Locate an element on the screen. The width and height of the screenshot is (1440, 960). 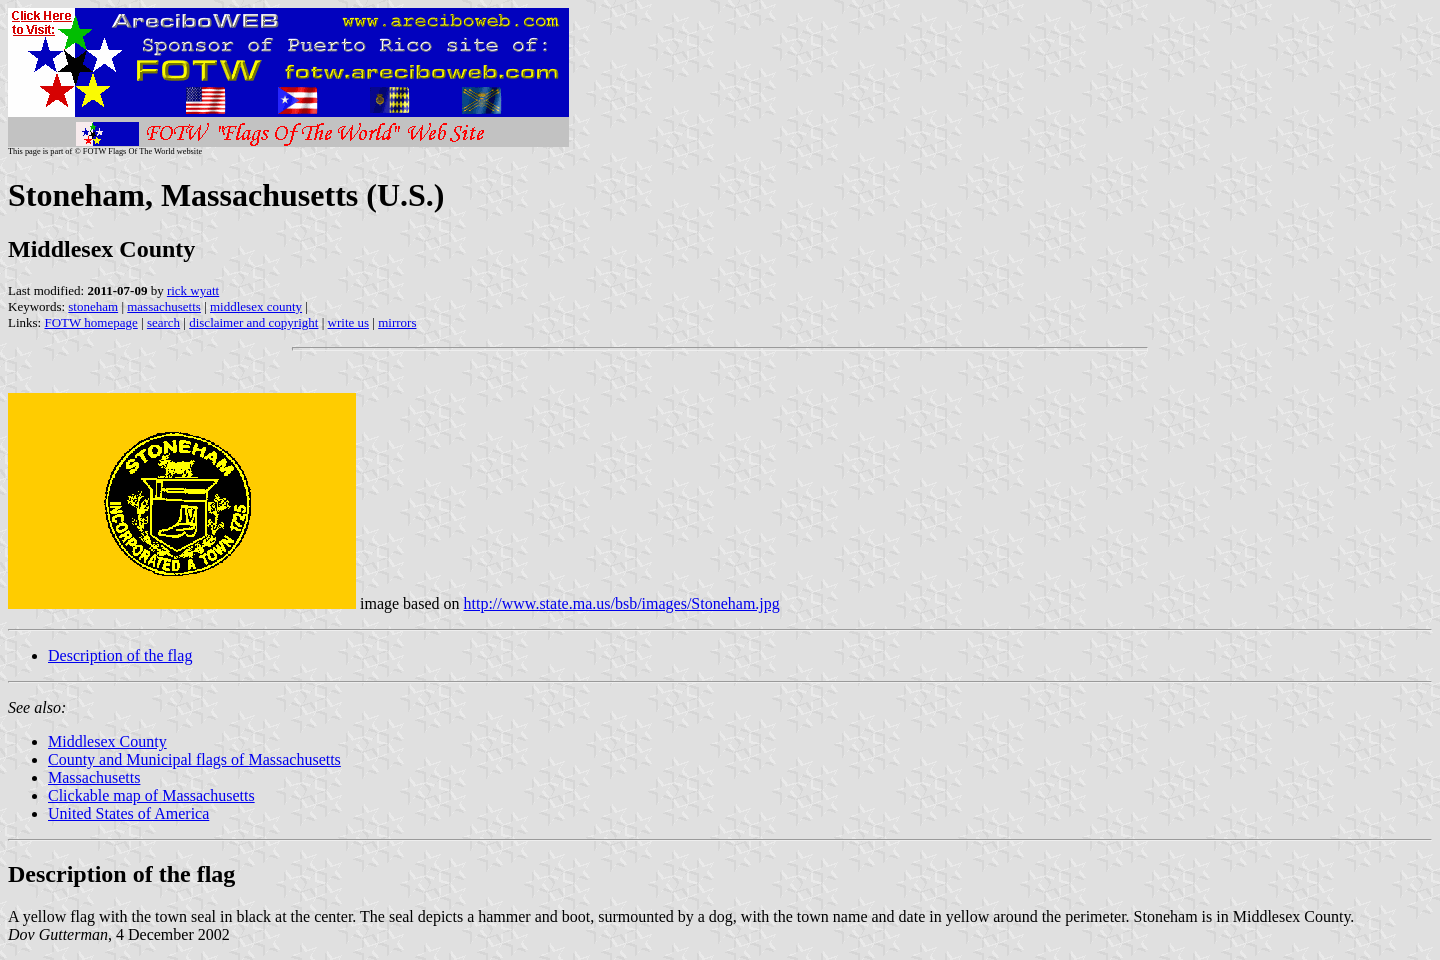
stoneham is located at coordinates (93, 306).